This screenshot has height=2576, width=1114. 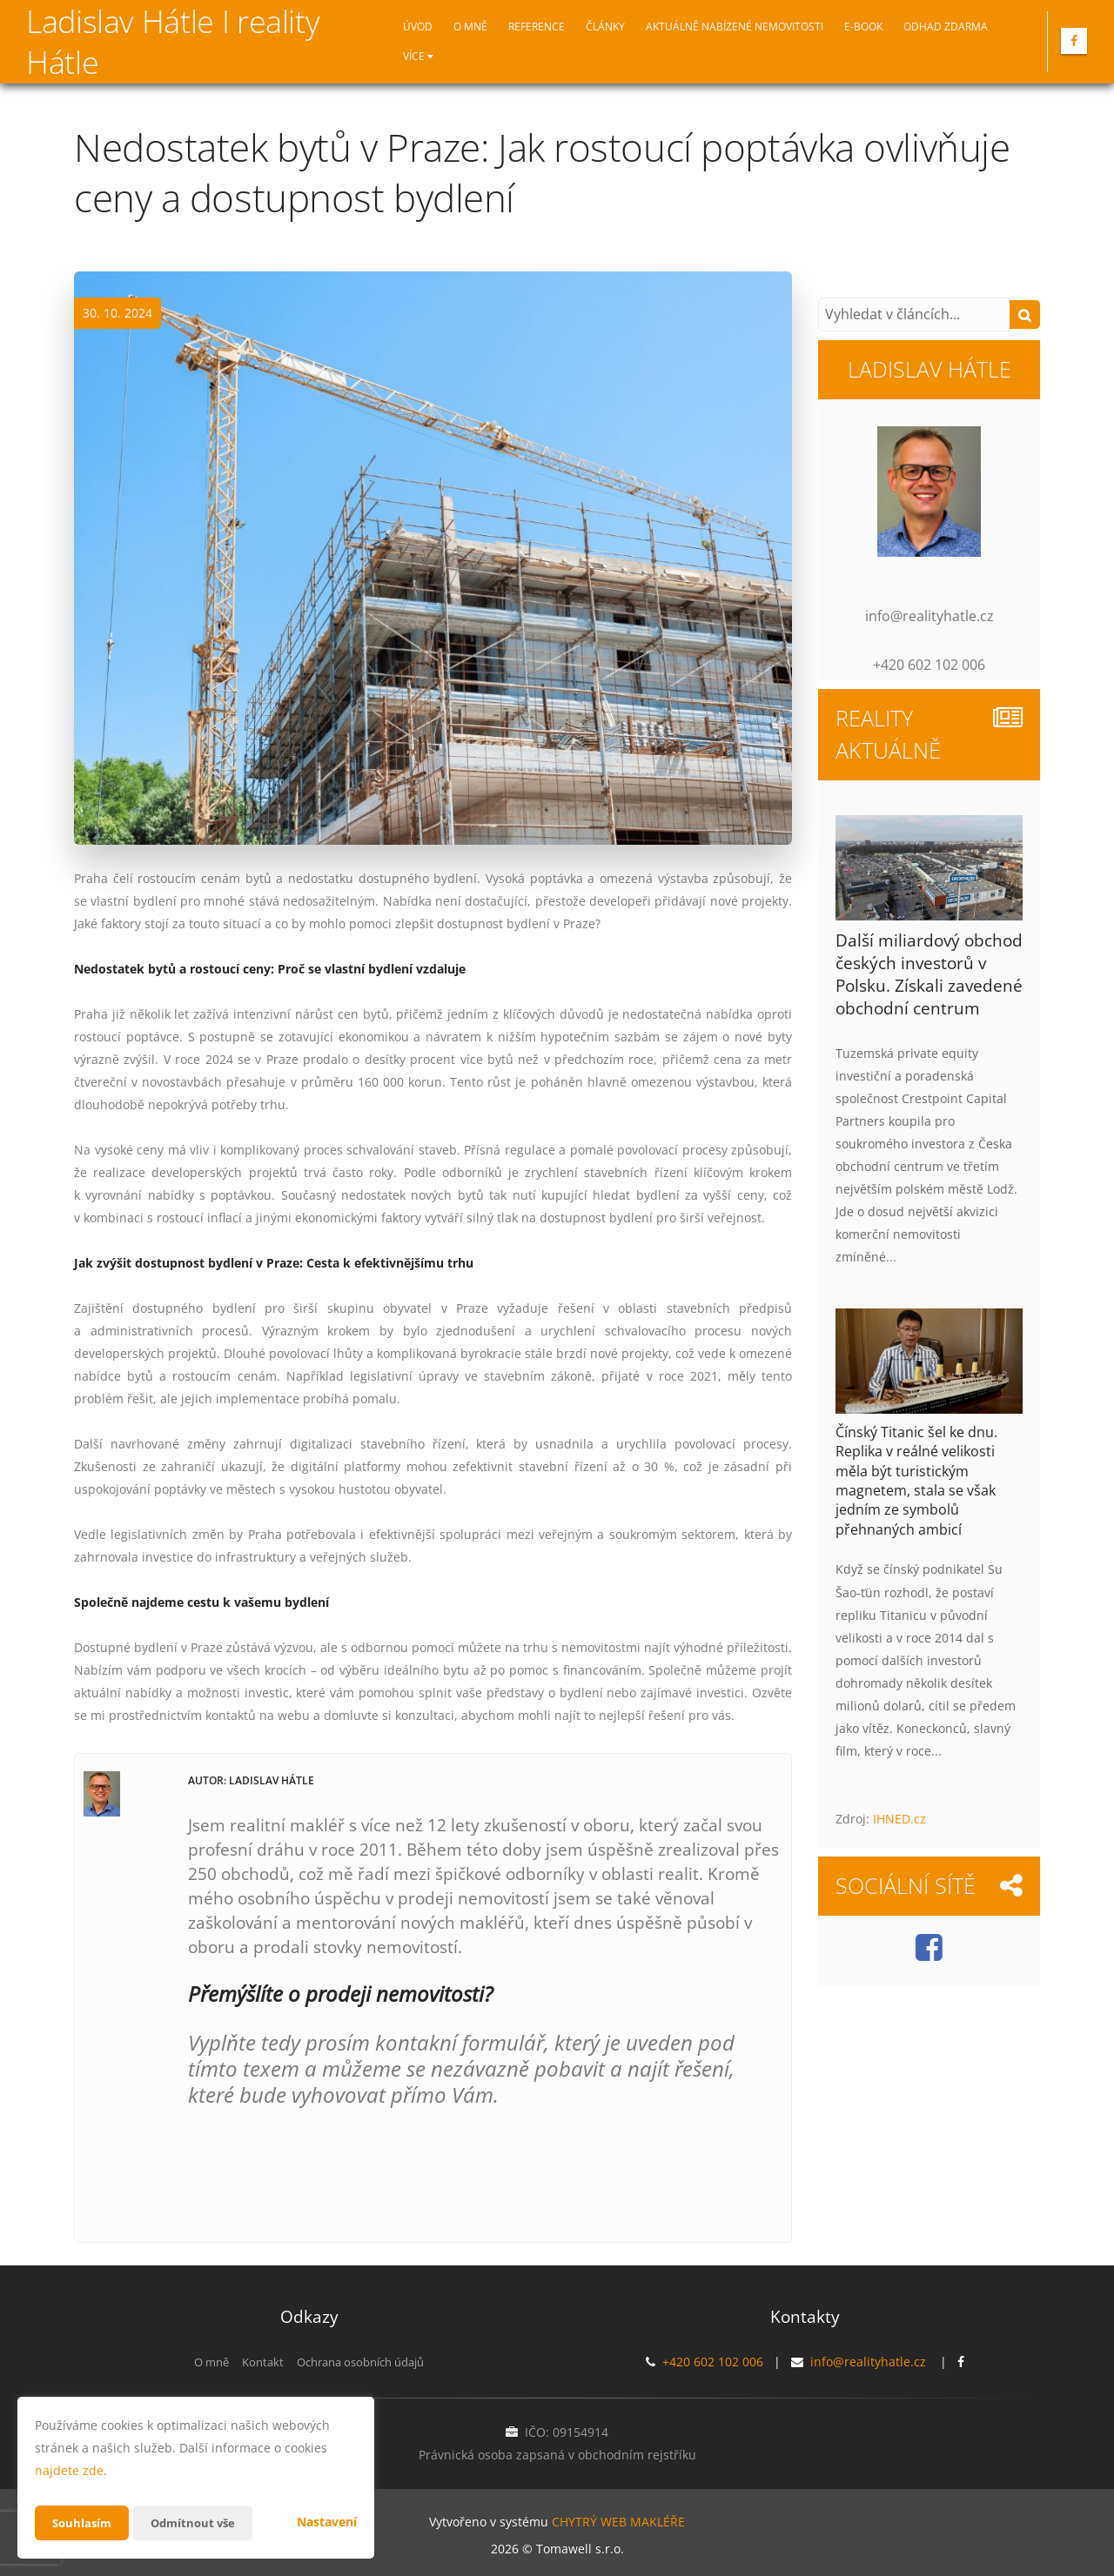 I want to click on IHNED.cz, so click(x=899, y=1818).